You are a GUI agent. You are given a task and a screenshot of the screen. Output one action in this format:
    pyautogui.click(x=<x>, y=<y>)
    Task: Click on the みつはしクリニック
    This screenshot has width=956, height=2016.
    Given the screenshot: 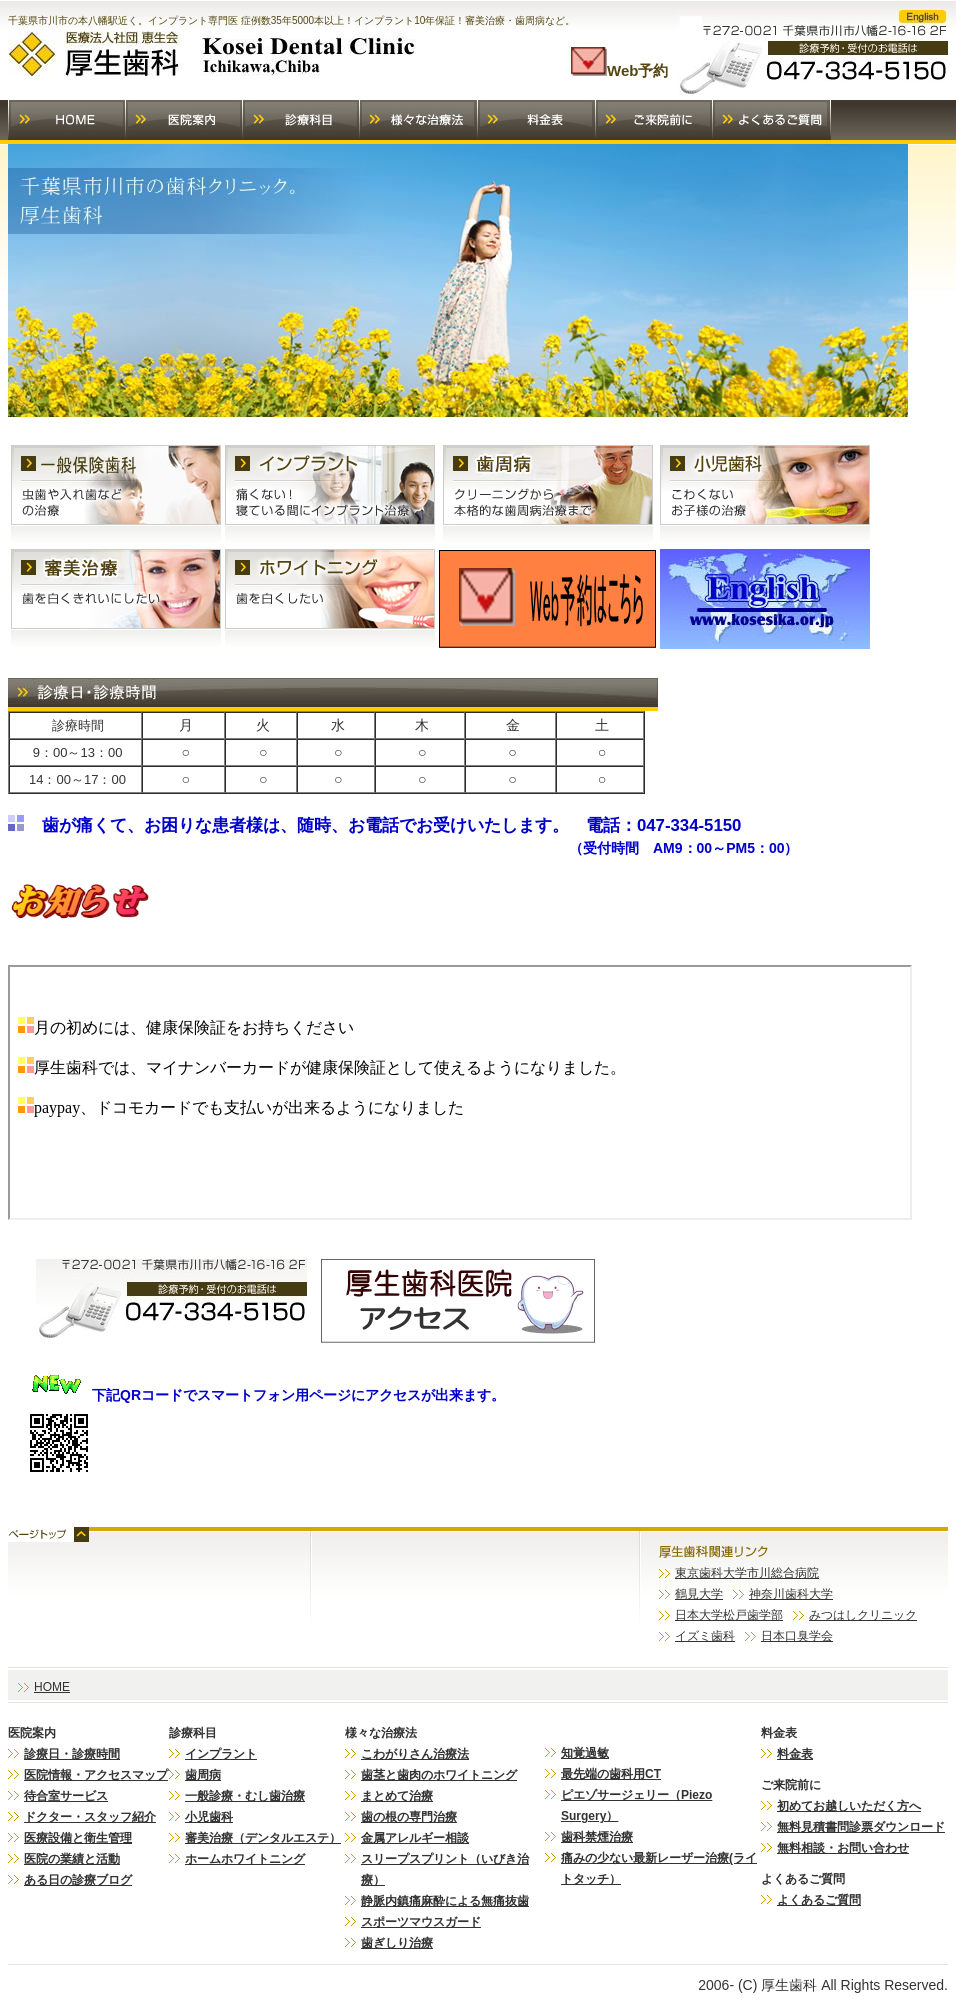 What is the action you would take?
    pyautogui.click(x=863, y=1615)
    